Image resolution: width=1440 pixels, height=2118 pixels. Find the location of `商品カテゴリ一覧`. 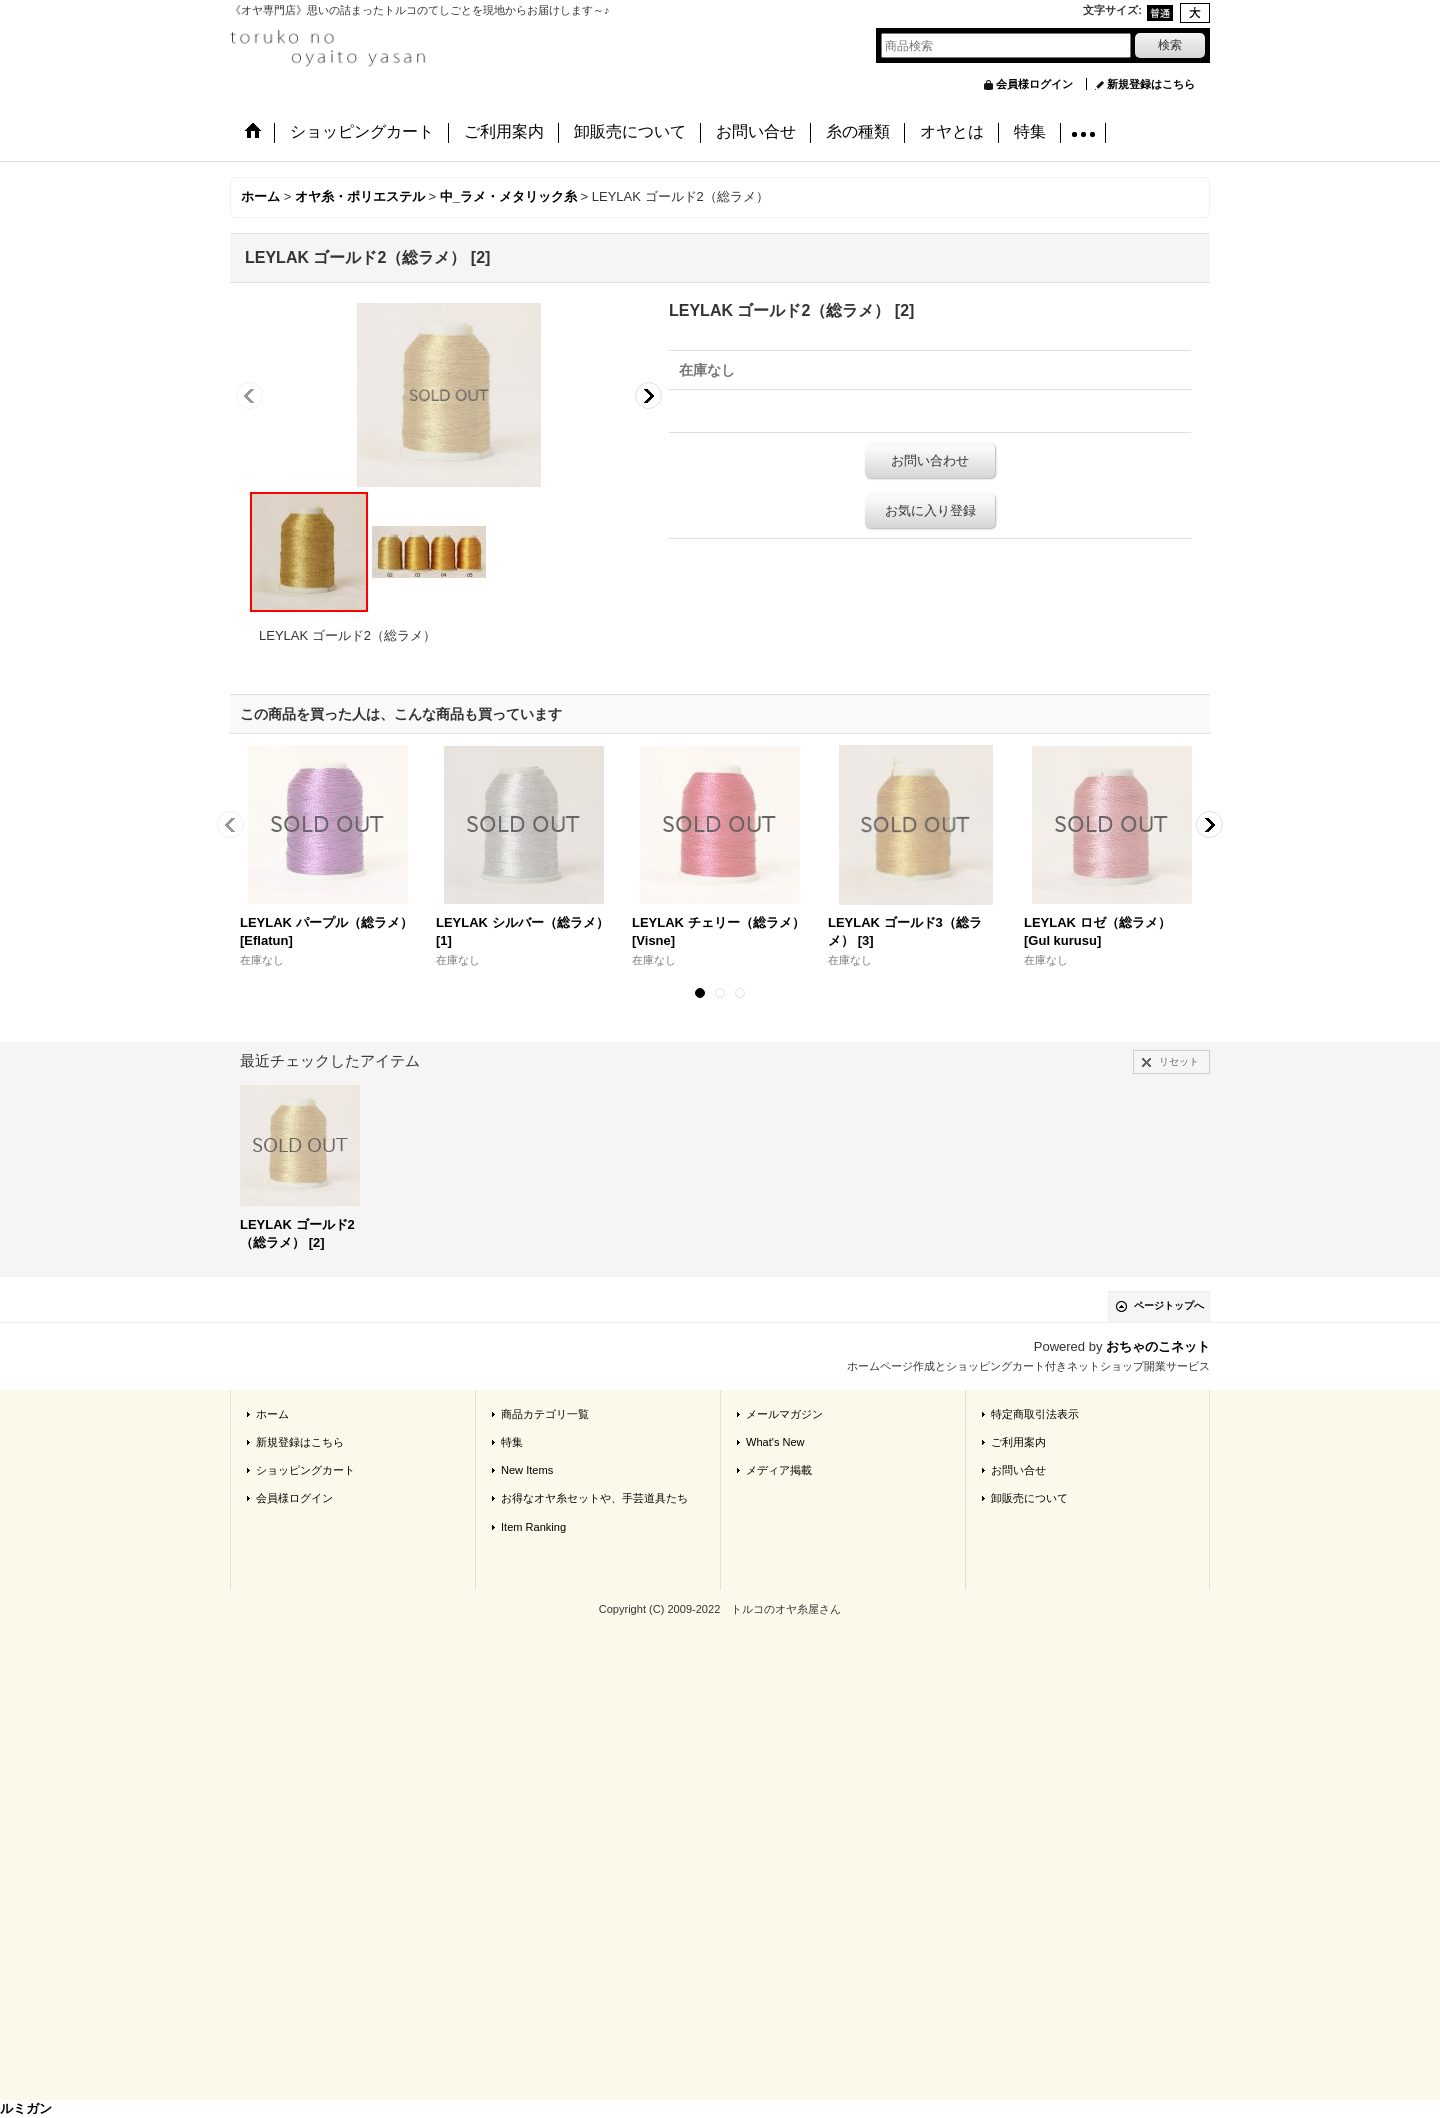

商品カテゴリ一覧 is located at coordinates (545, 1414).